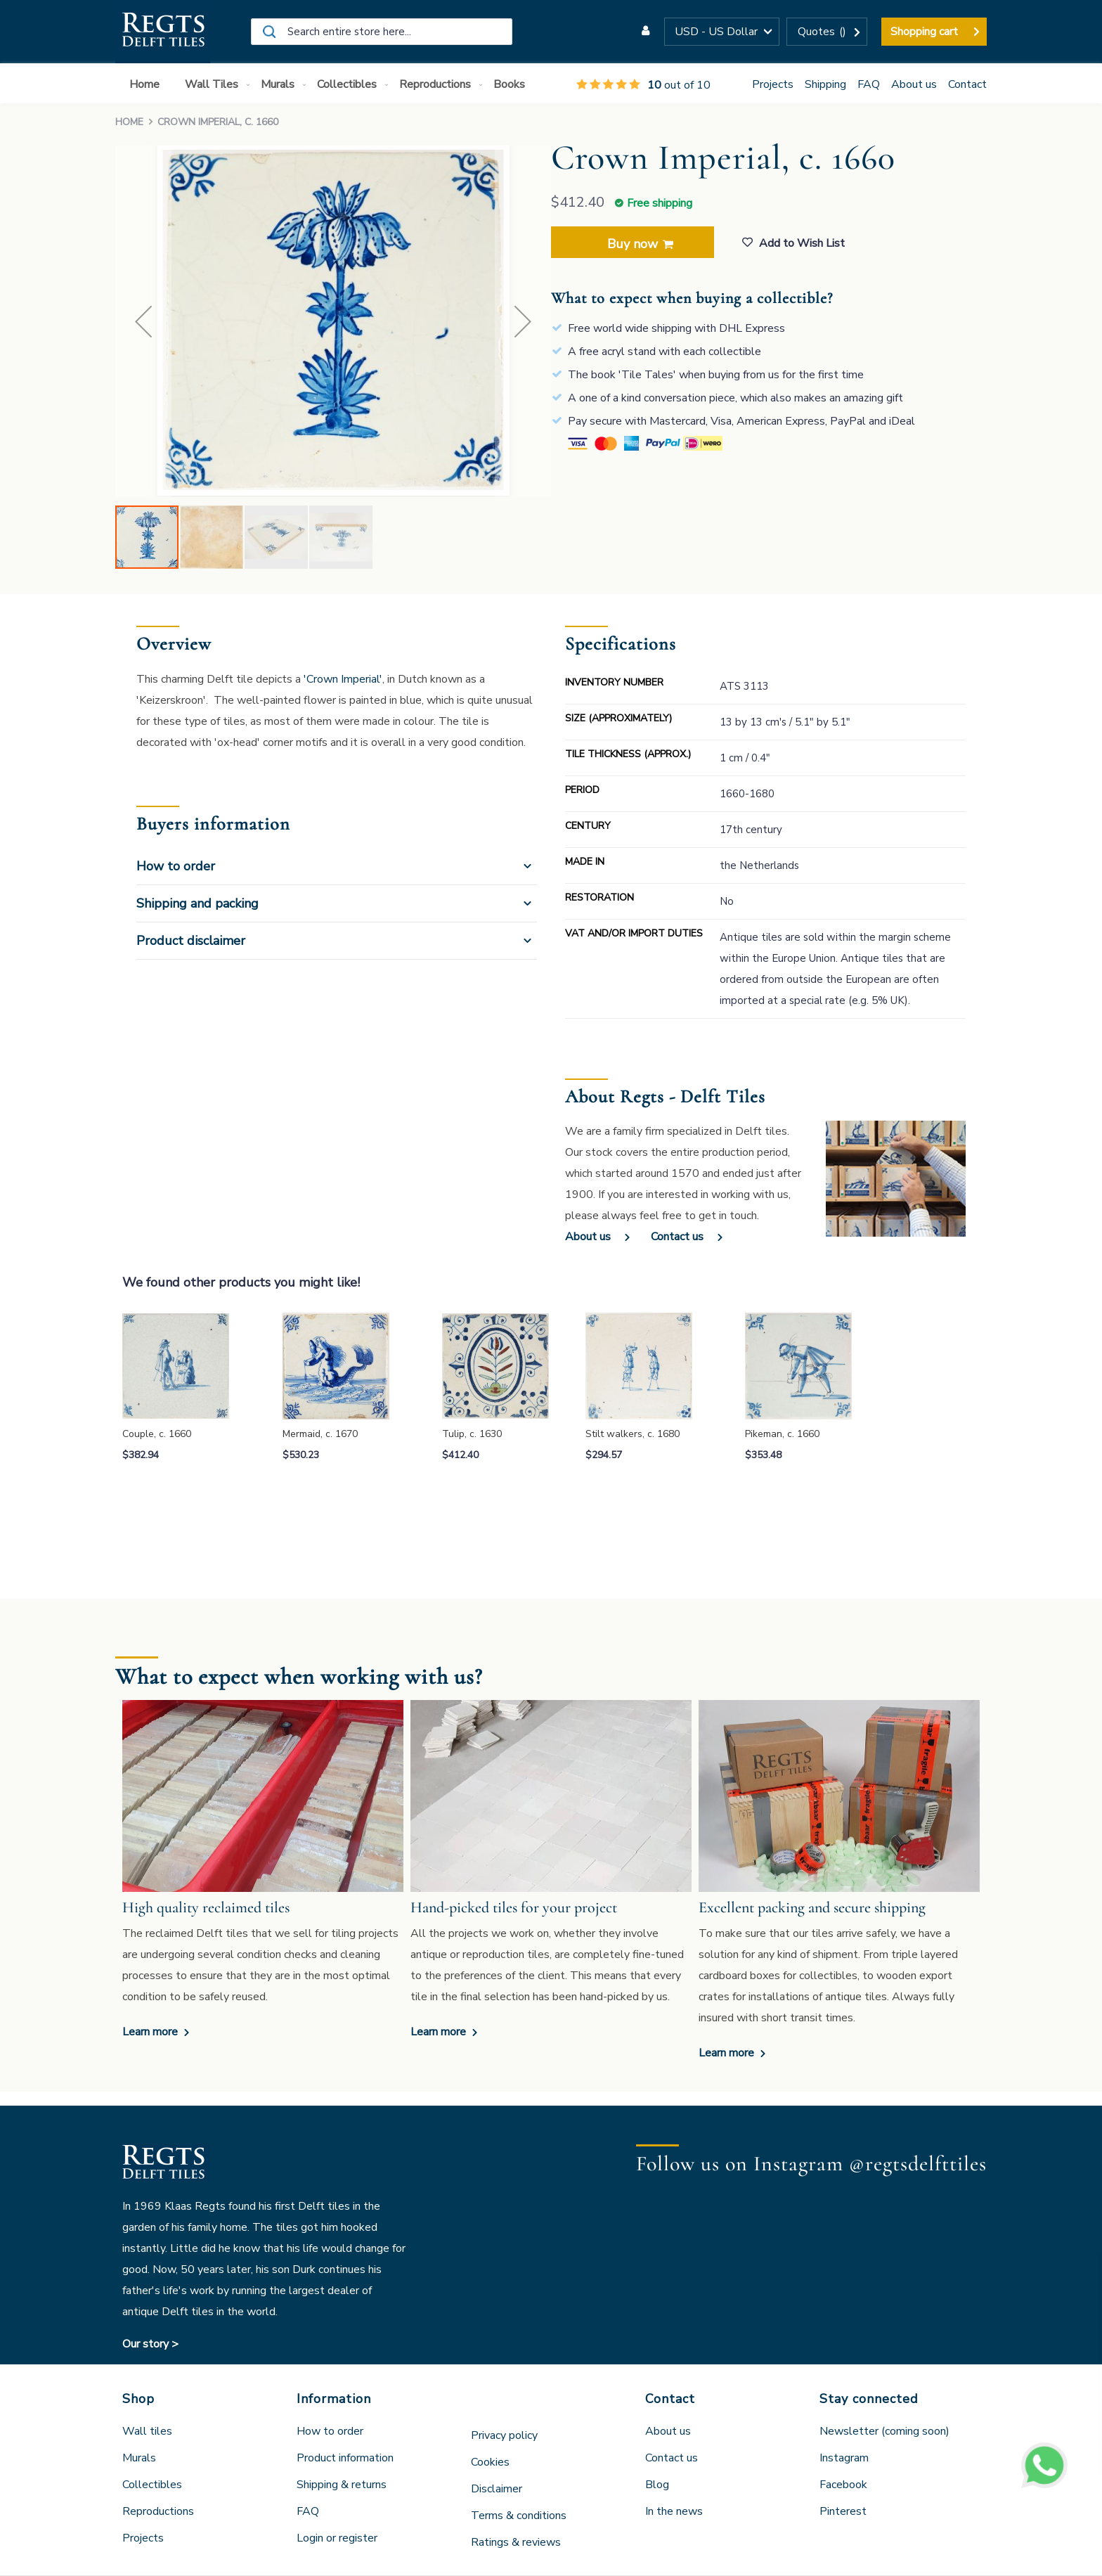 This screenshot has width=1102, height=2576. Describe the element at coordinates (844, 2458) in the screenshot. I see `Instagram` at that location.